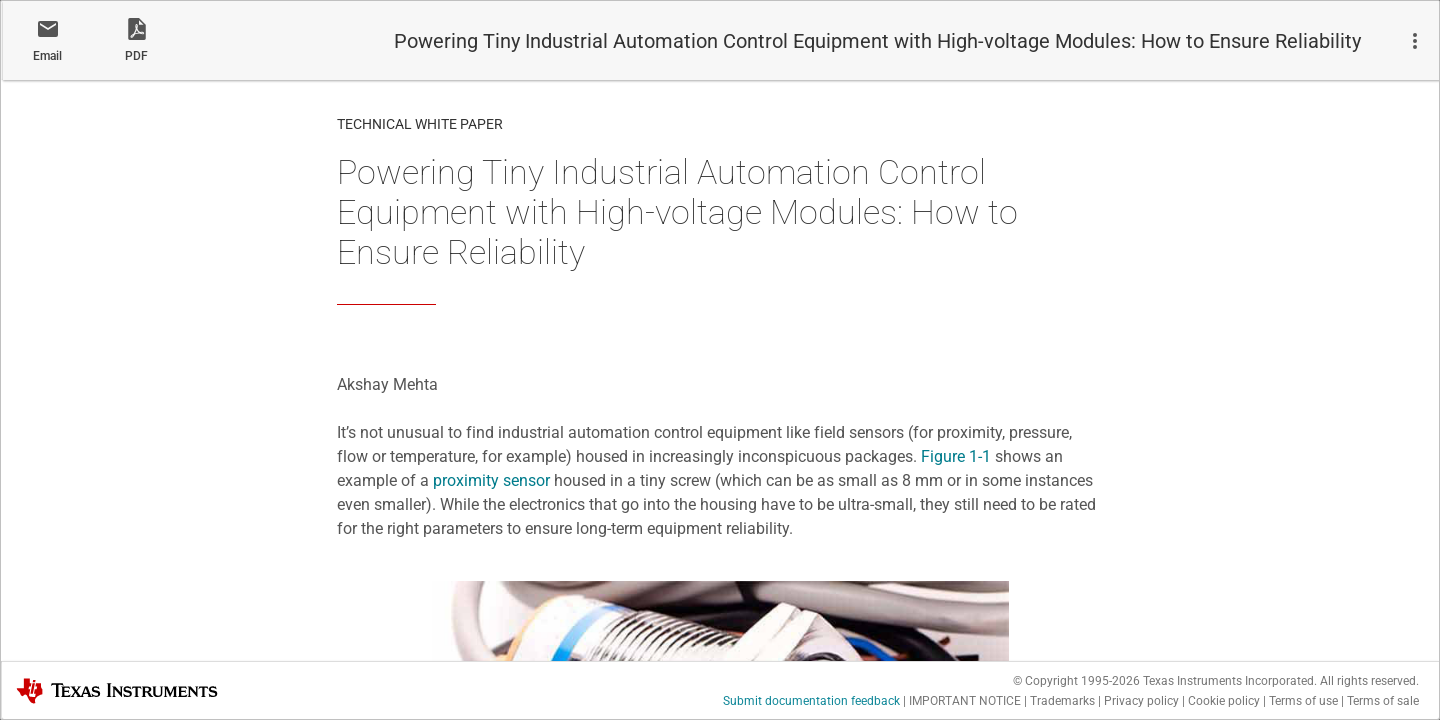 The width and height of the screenshot is (1440, 720). What do you see at coordinates (811, 701) in the screenshot?
I see `Submit documentation feedback` at bounding box center [811, 701].